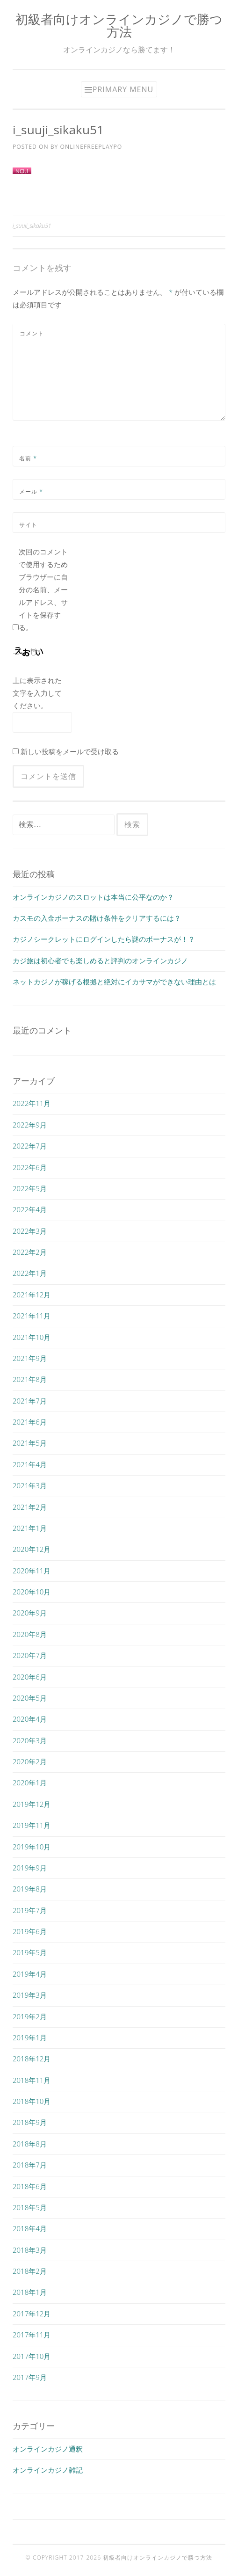 The image size is (238, 2576). I want to click on 2019年4月, so click(30, 1974).